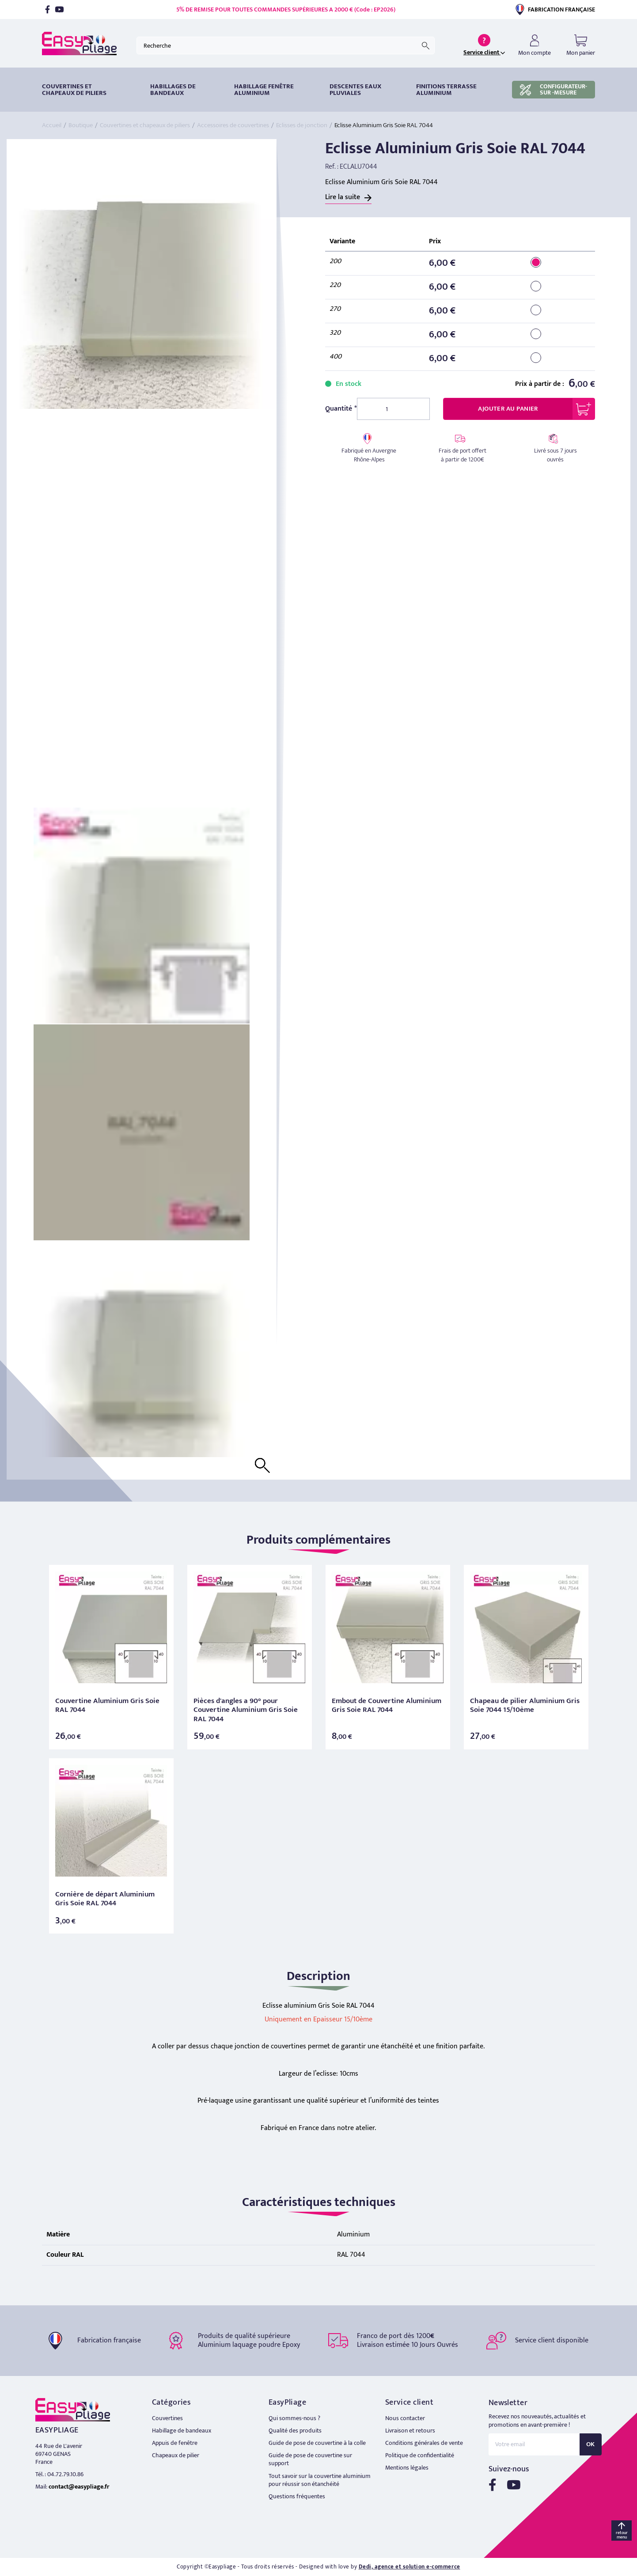 The image size is (637, 2576). What do you see at coordinates (424, 2443) in the screenshot?
I see `Conditions générales de vente` at bounding box center [424, 2443].